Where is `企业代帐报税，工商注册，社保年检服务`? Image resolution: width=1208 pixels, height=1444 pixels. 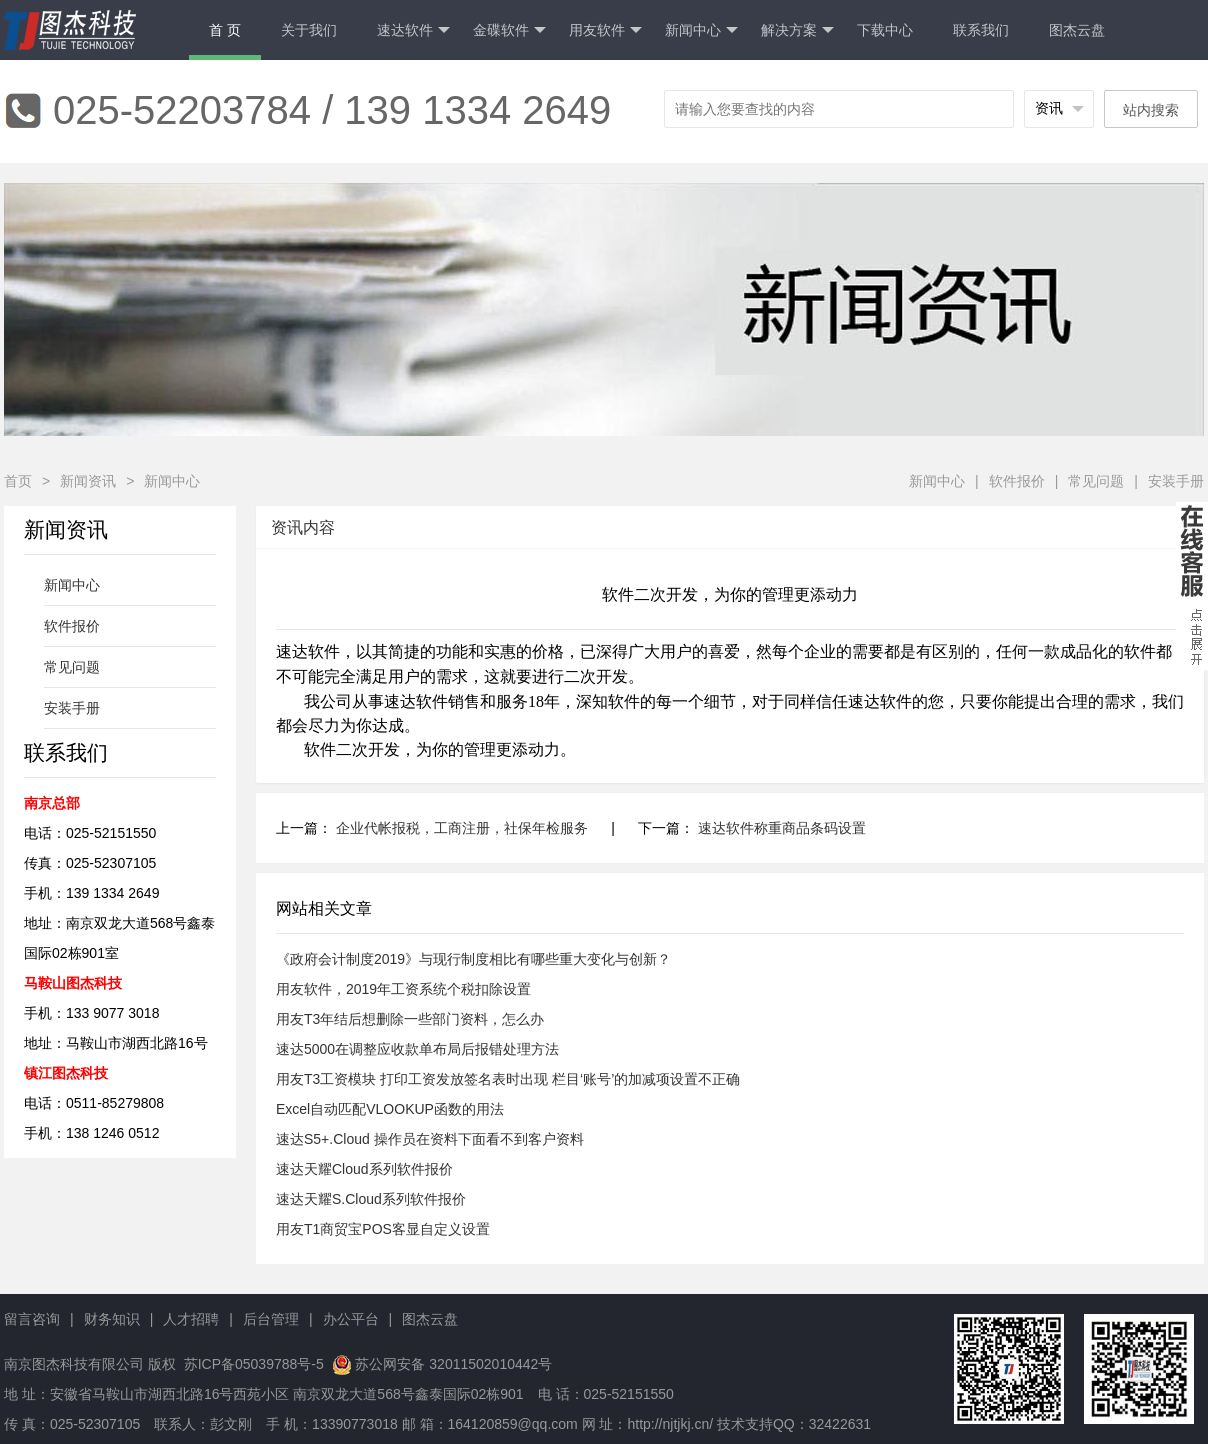
企业代帐报税，工商注册，社保年检服务 is located at coordinates (462, 828).